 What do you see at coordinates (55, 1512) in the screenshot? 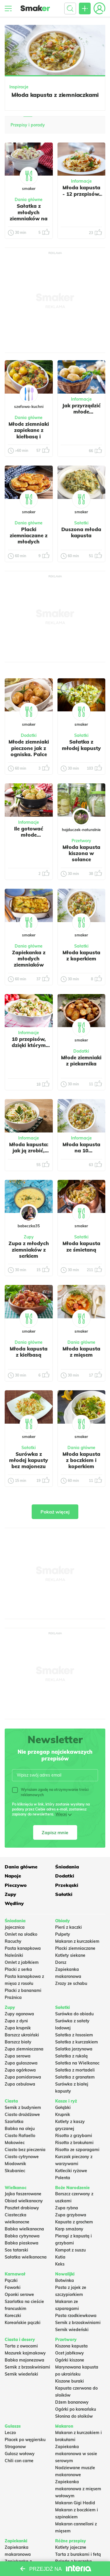
I see `Pokaż więcej` at bounding box center [55, 1512].